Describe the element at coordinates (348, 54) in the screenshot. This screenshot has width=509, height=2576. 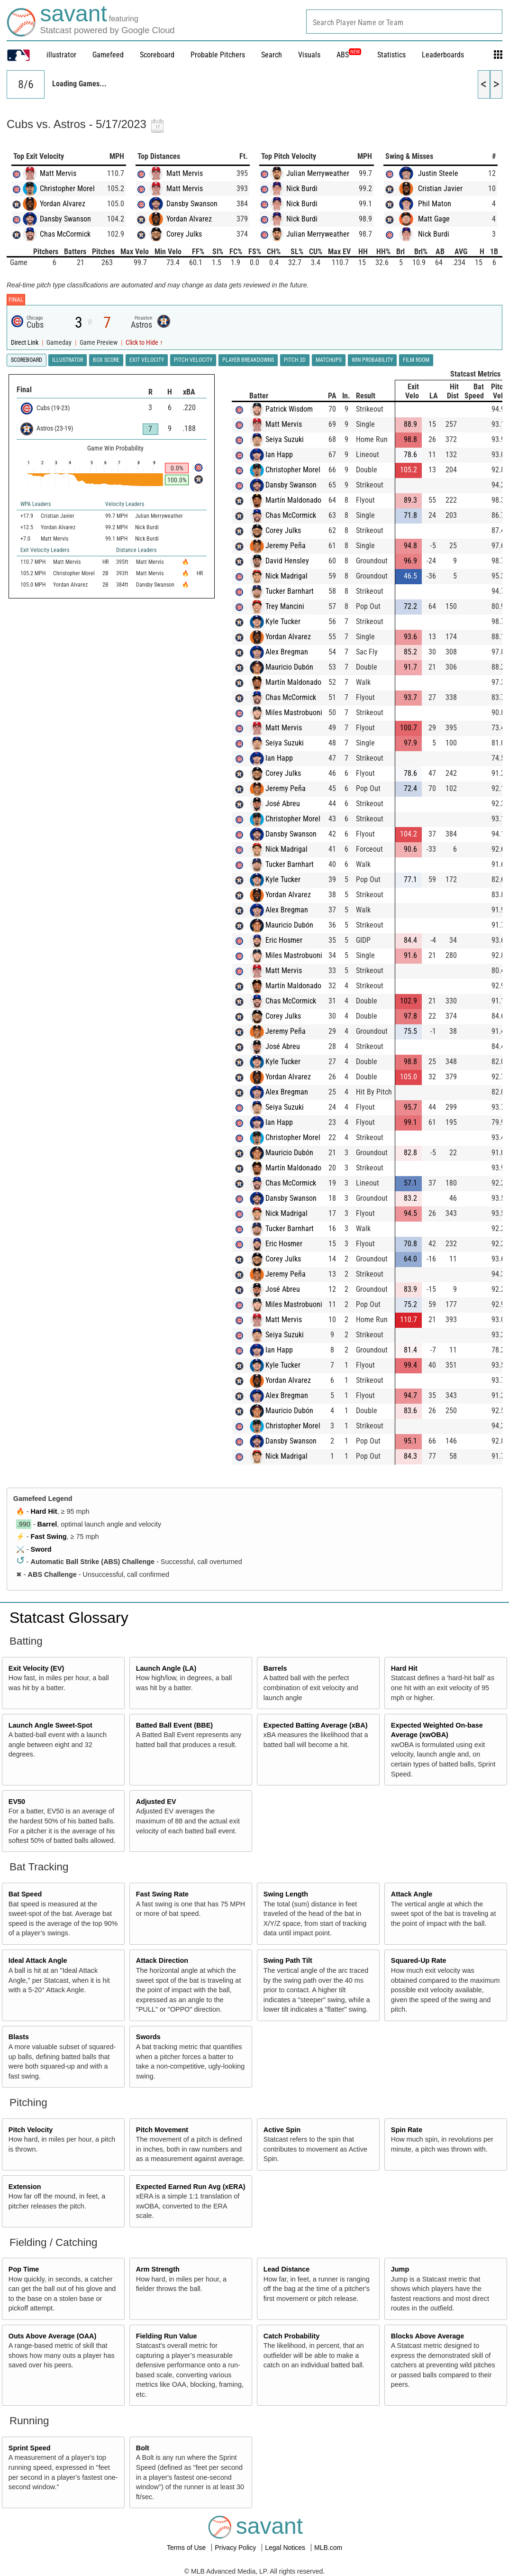
I see `ABS` at that location.